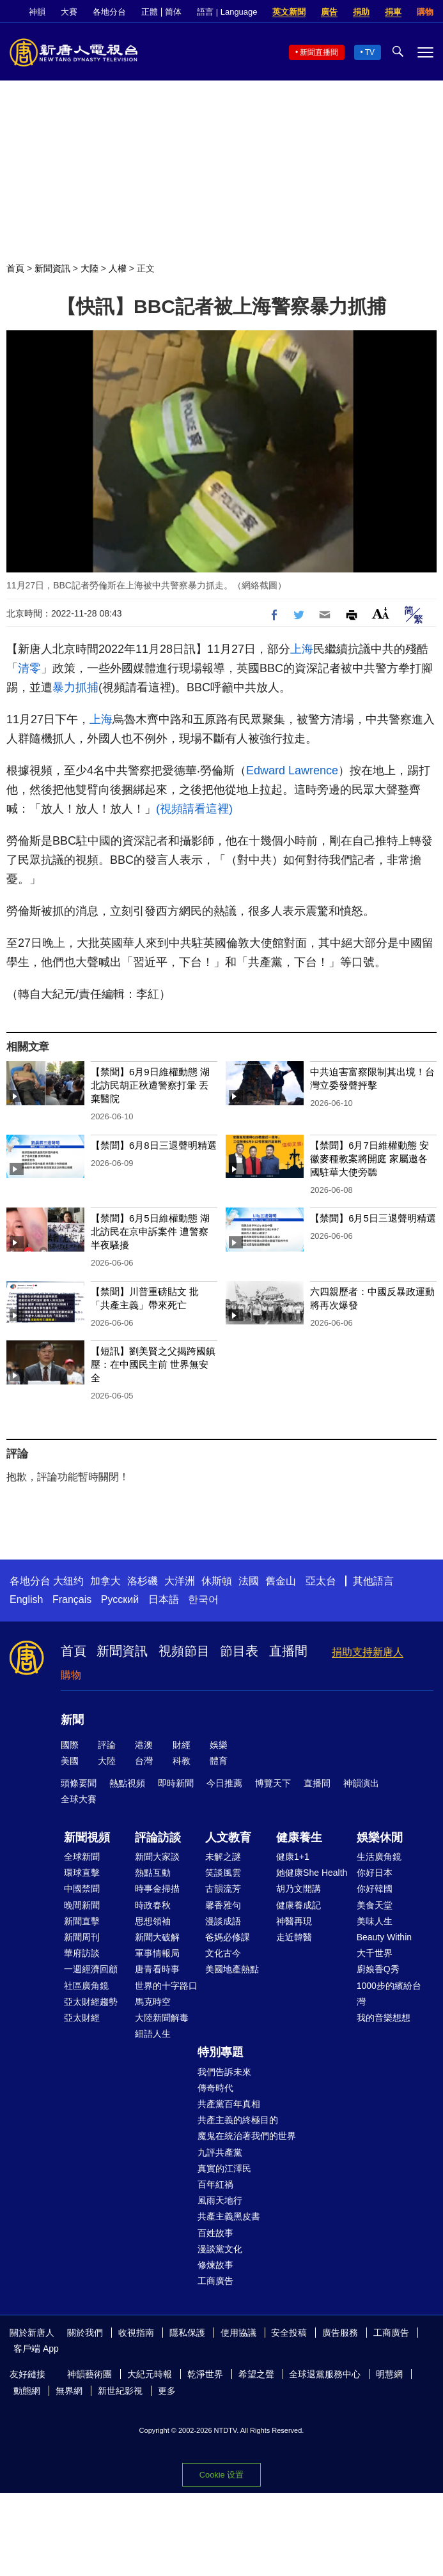 The image size is (443, 2576). What do you see at coordinates (68, 1580) in the screenshot?
I see `大纽约` at bounding box center [68, 1580].